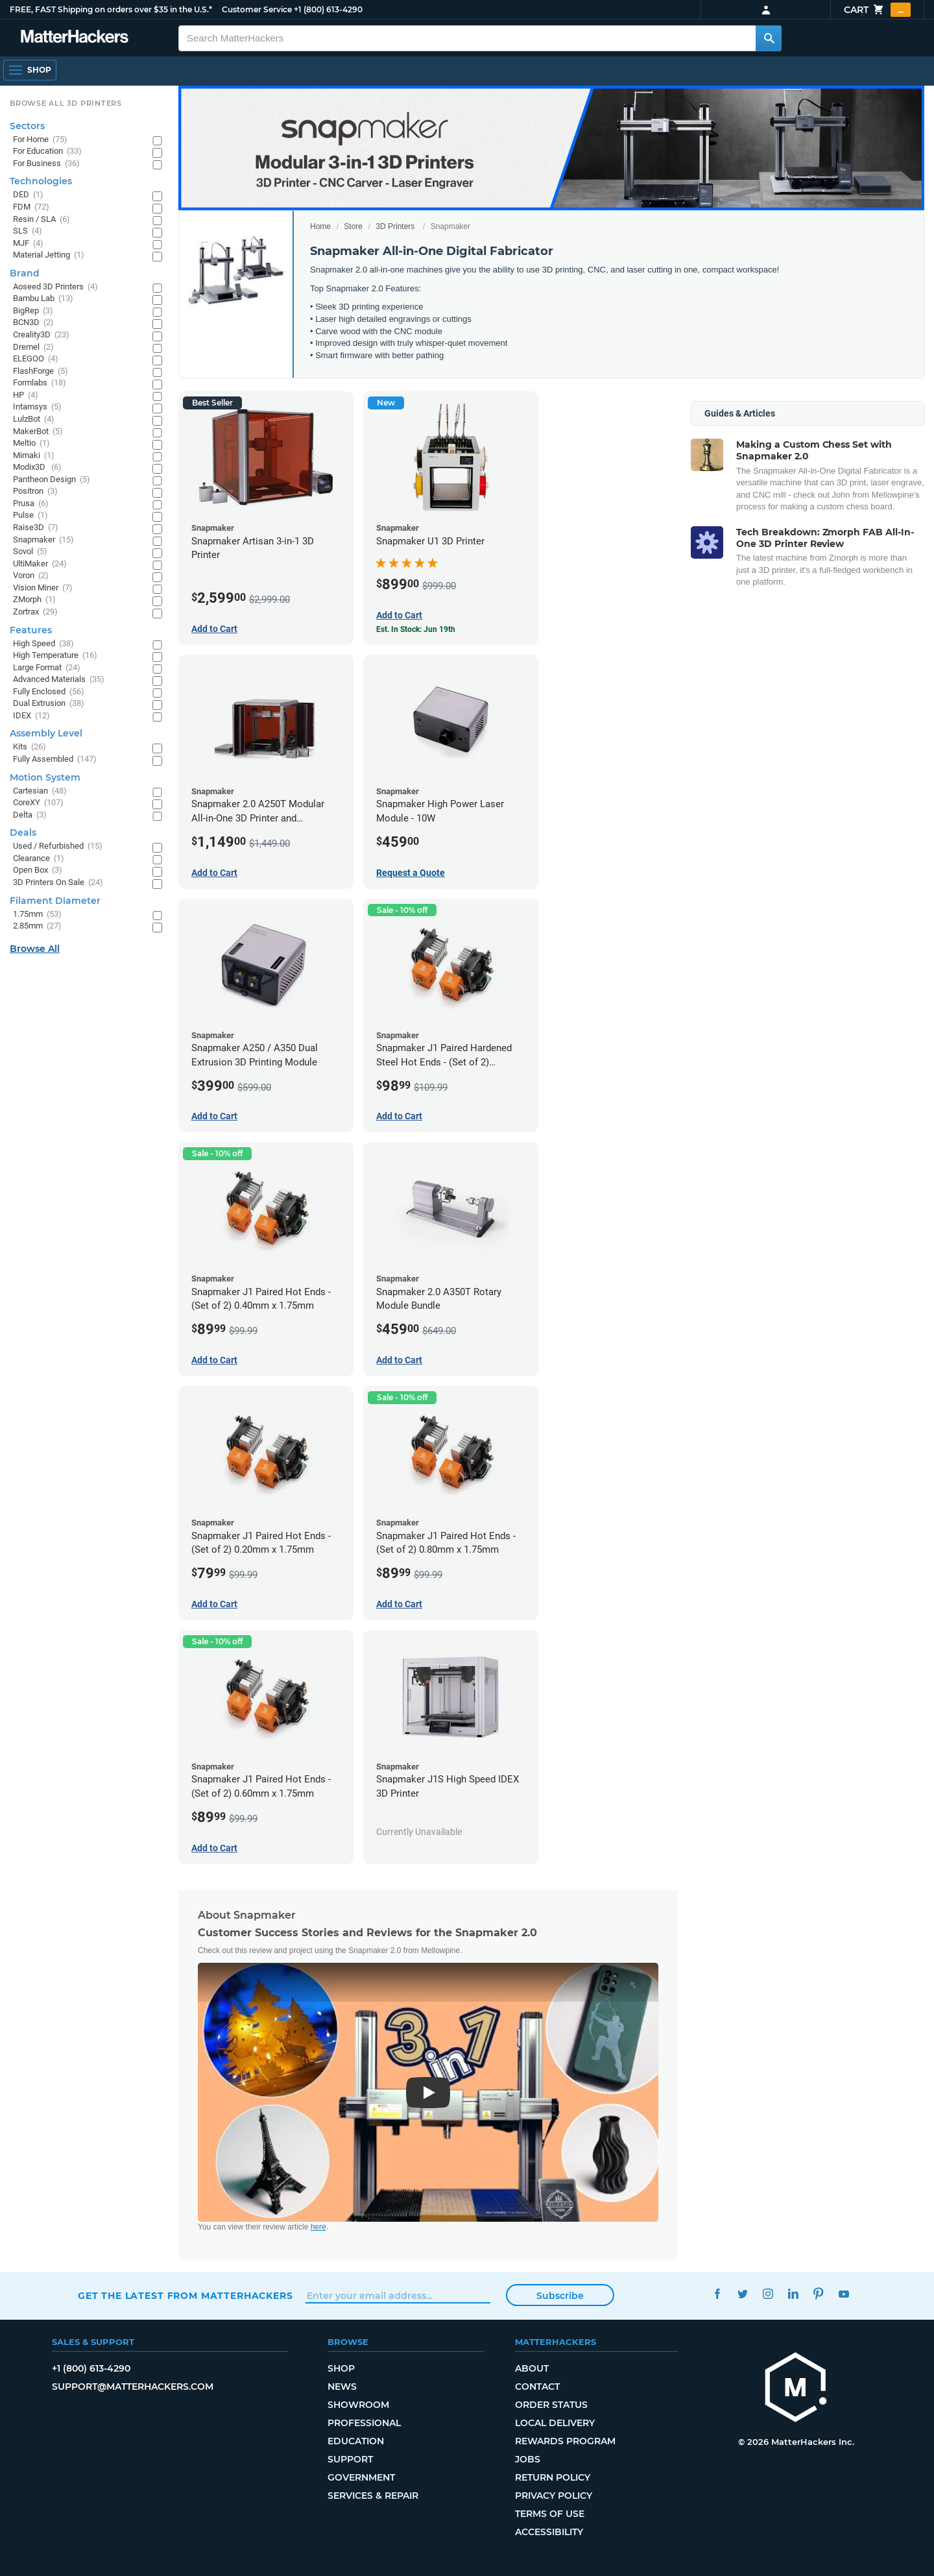  I want to click on Showroom, so click(358, 2405).